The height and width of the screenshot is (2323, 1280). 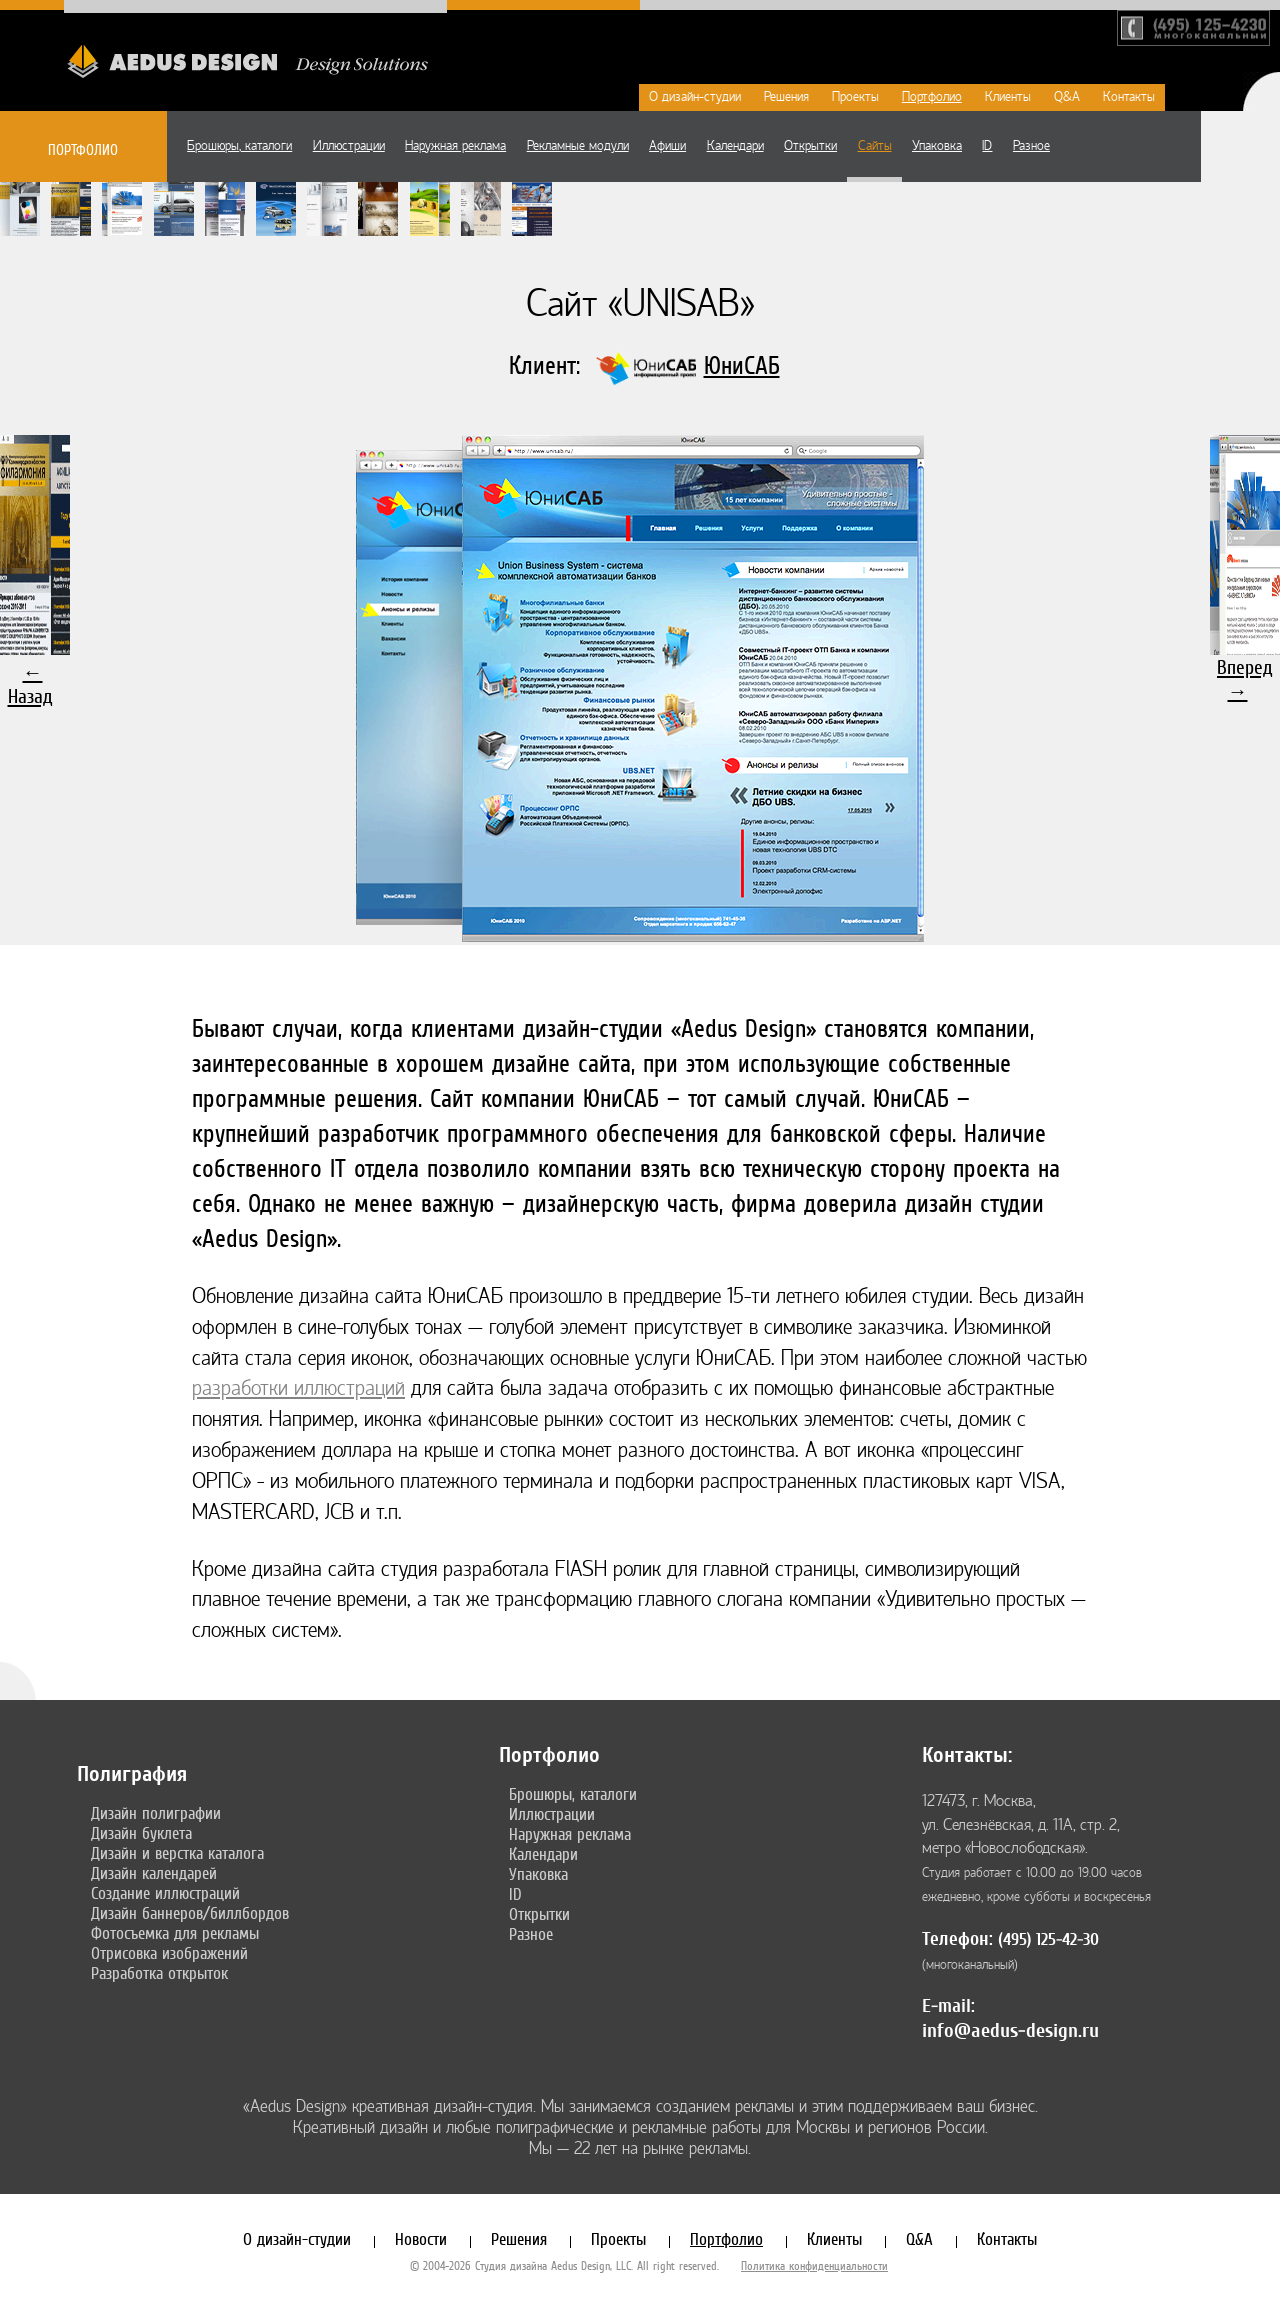 What do you see at coordinates (742, 365) in the screenshot?
I see `ЮниСАБ` at bounding box center [742, 365].